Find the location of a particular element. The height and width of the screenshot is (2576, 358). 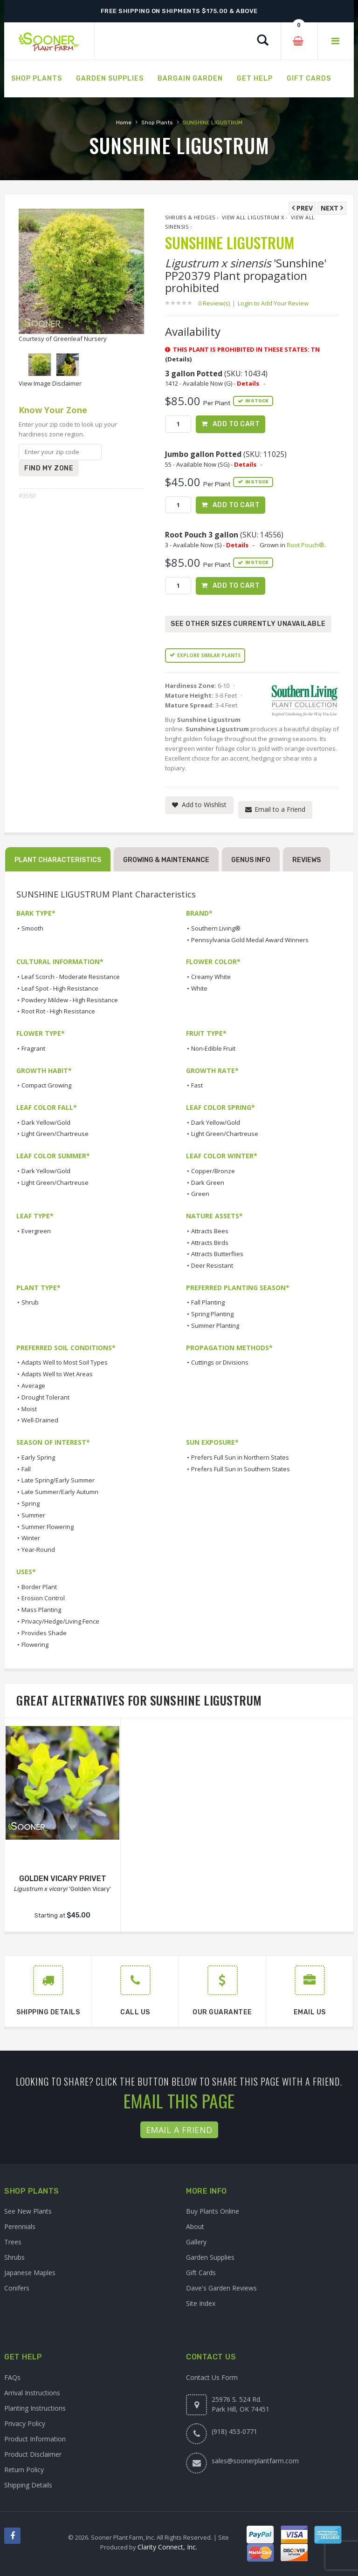

Prefers Full Sun in Southern States is located at coordinates (240, 1469).